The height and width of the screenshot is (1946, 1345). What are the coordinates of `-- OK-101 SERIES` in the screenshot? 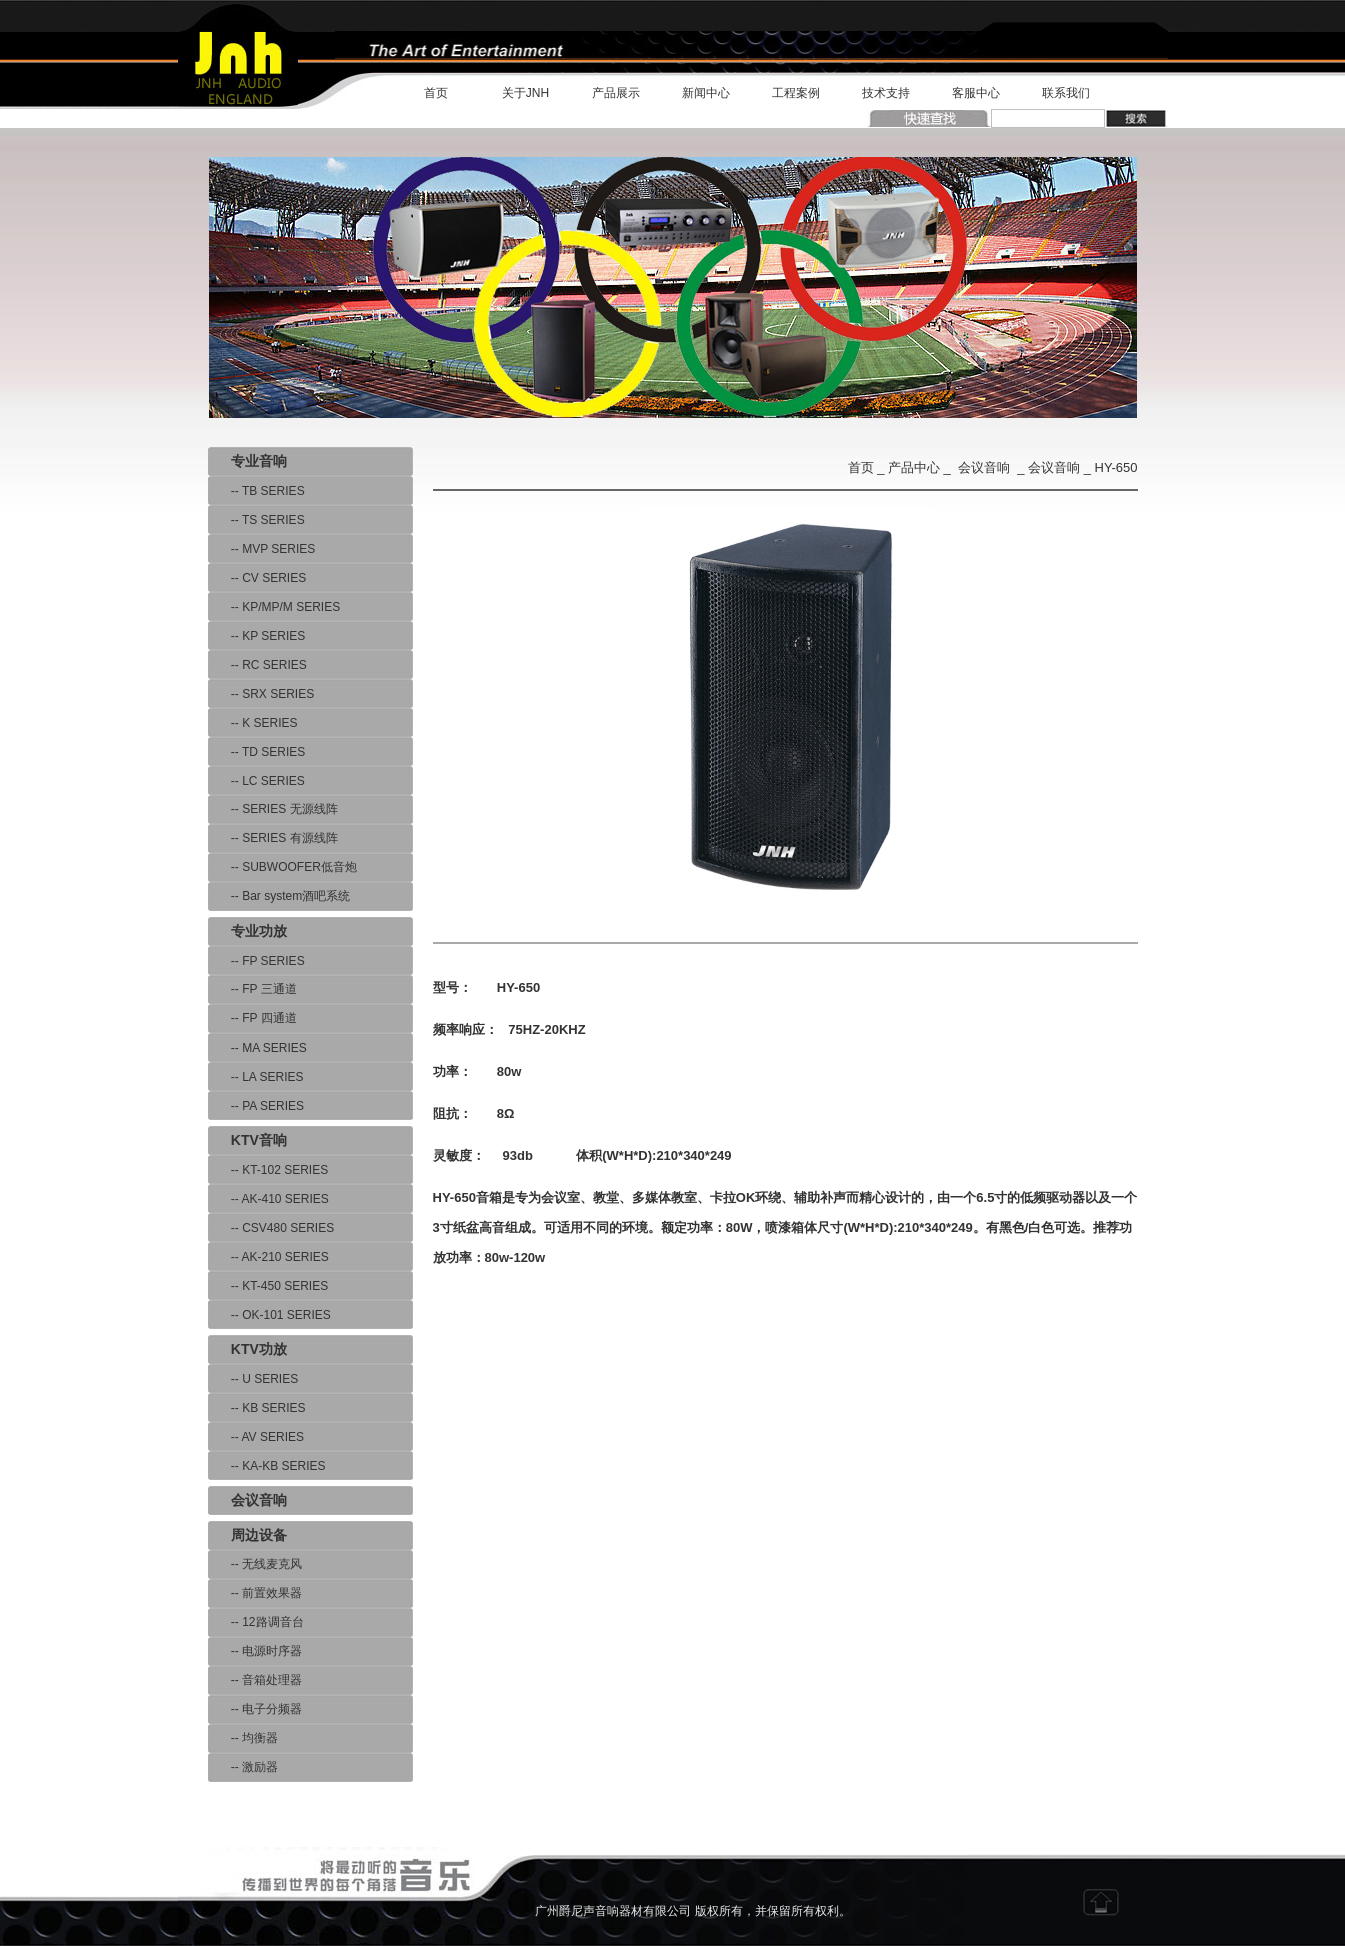 It's located at (269, 1315).